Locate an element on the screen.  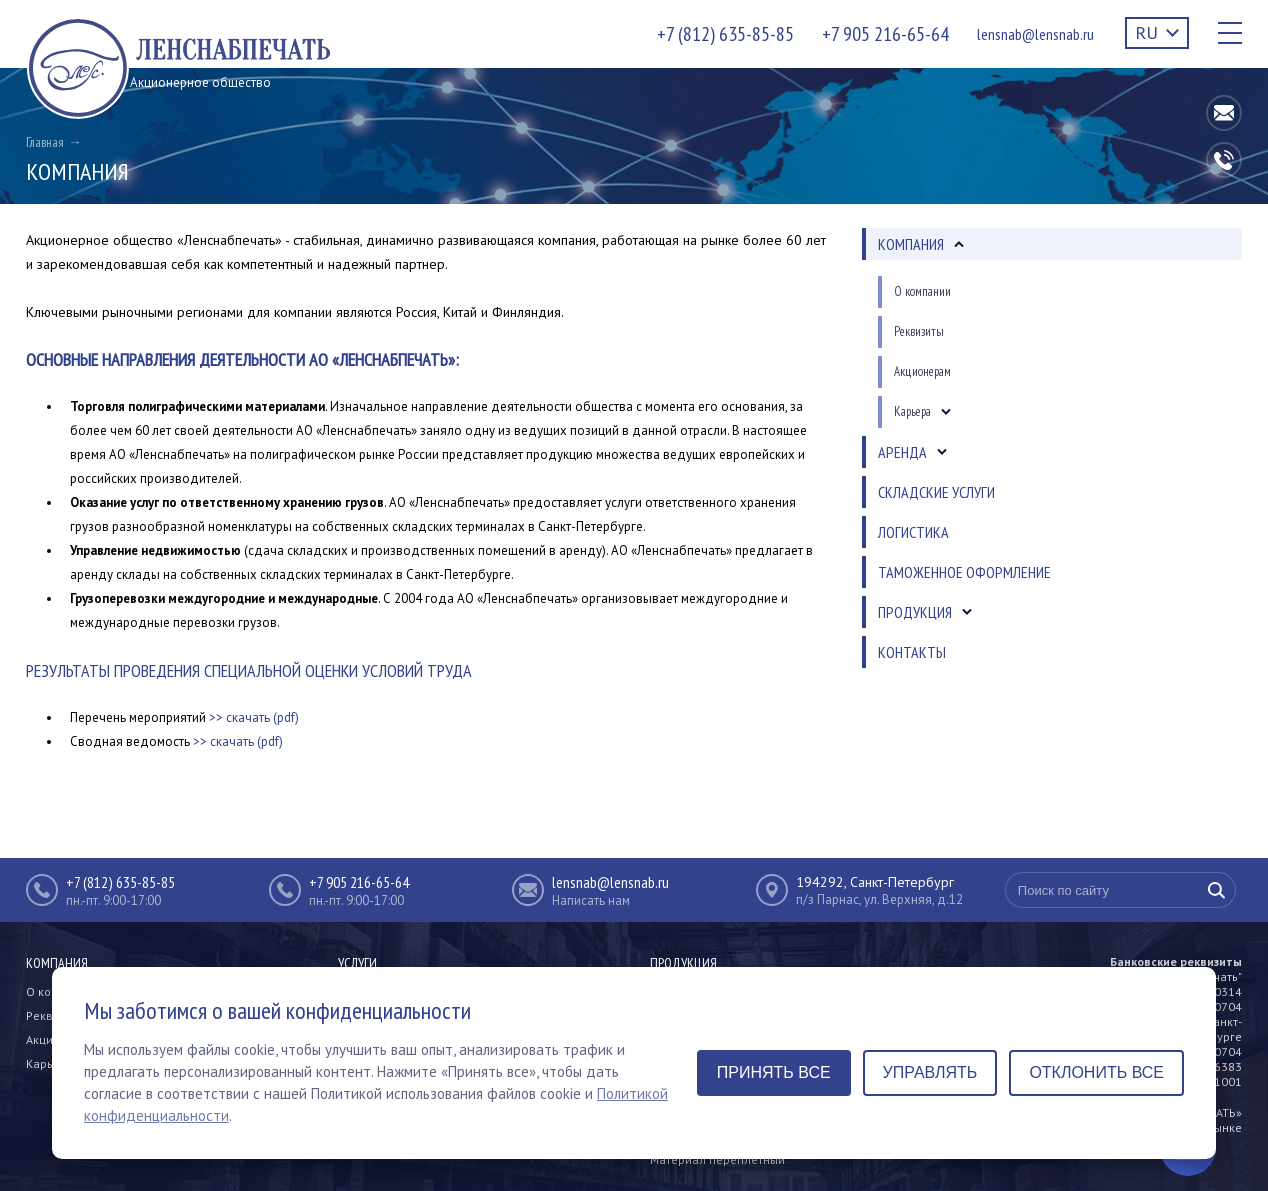
Отклонить все is located at coordinates (1096, 1072).